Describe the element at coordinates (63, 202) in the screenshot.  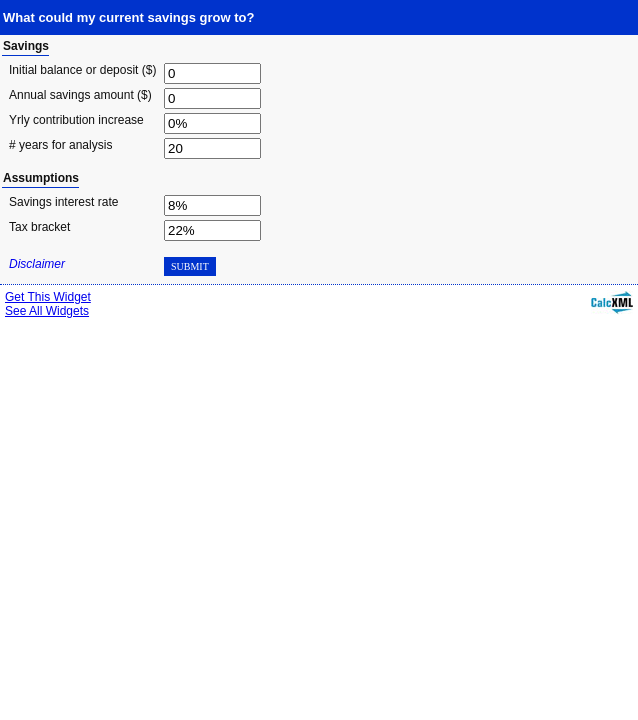
I see `Savings interest rate` at that location.